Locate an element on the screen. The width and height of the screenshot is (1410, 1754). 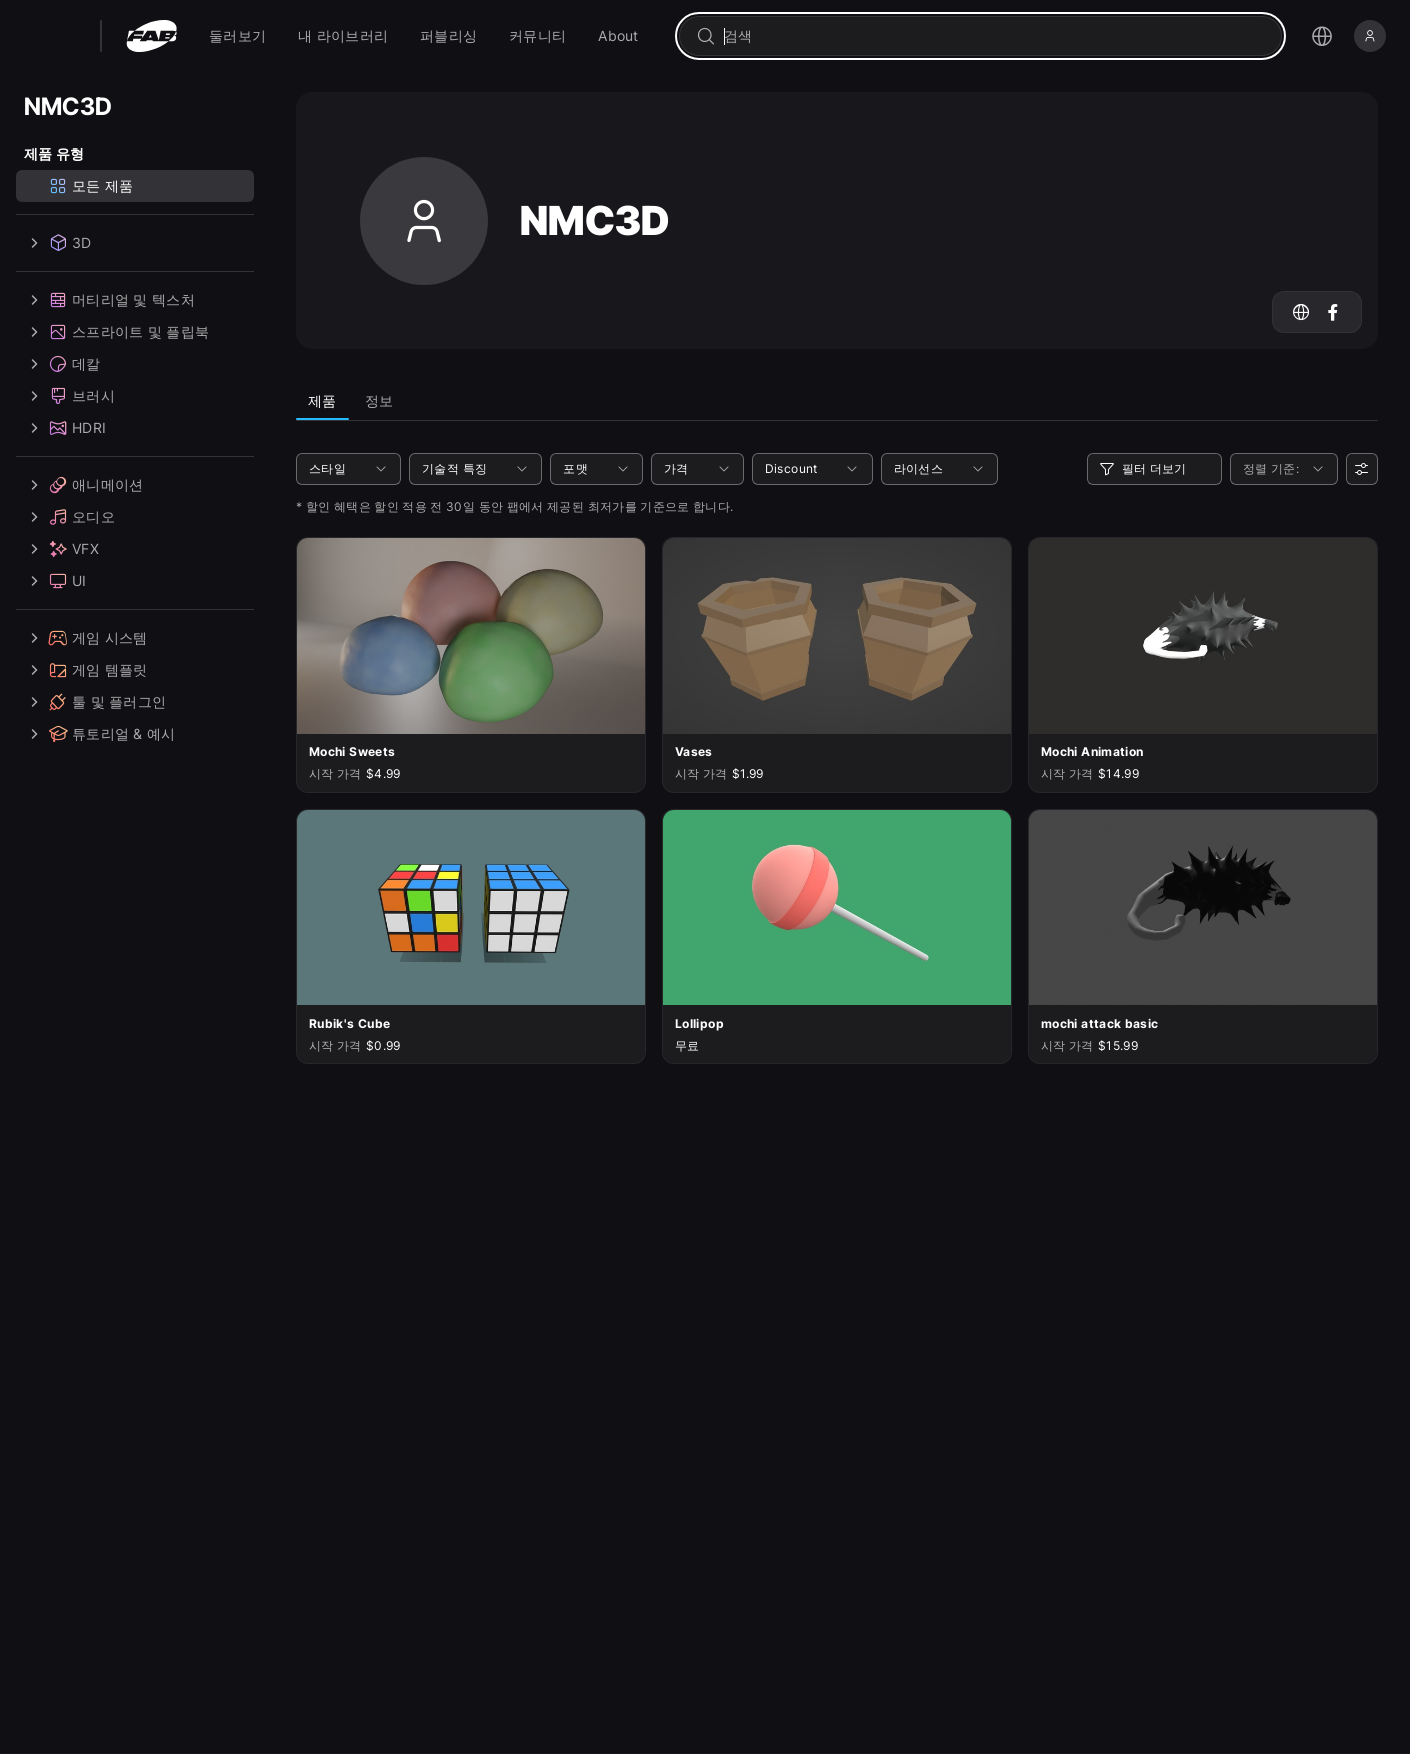
튜토리얼 & 예시 [treeitem] is located at coordinates (100, 734).